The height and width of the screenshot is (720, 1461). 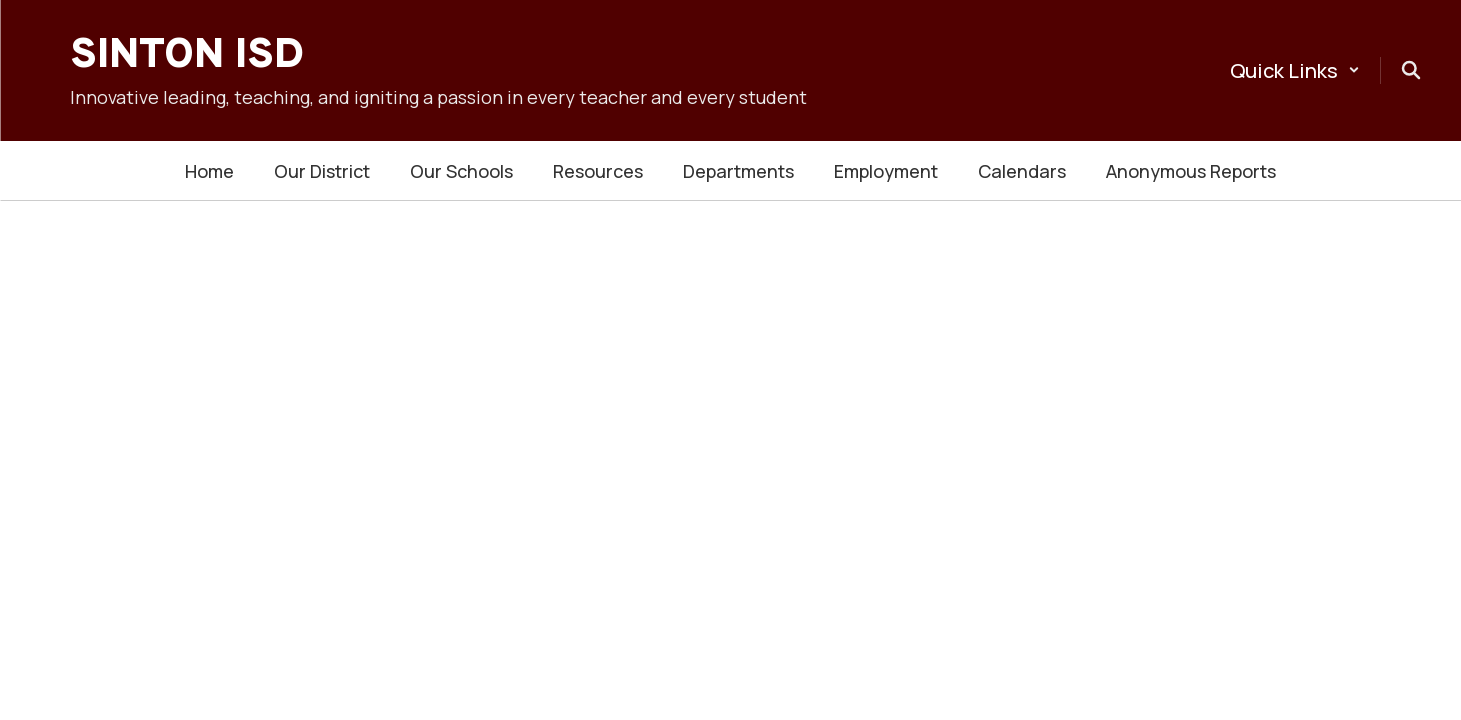 I want to click on [Search this site], so click(x=1411, y=70).